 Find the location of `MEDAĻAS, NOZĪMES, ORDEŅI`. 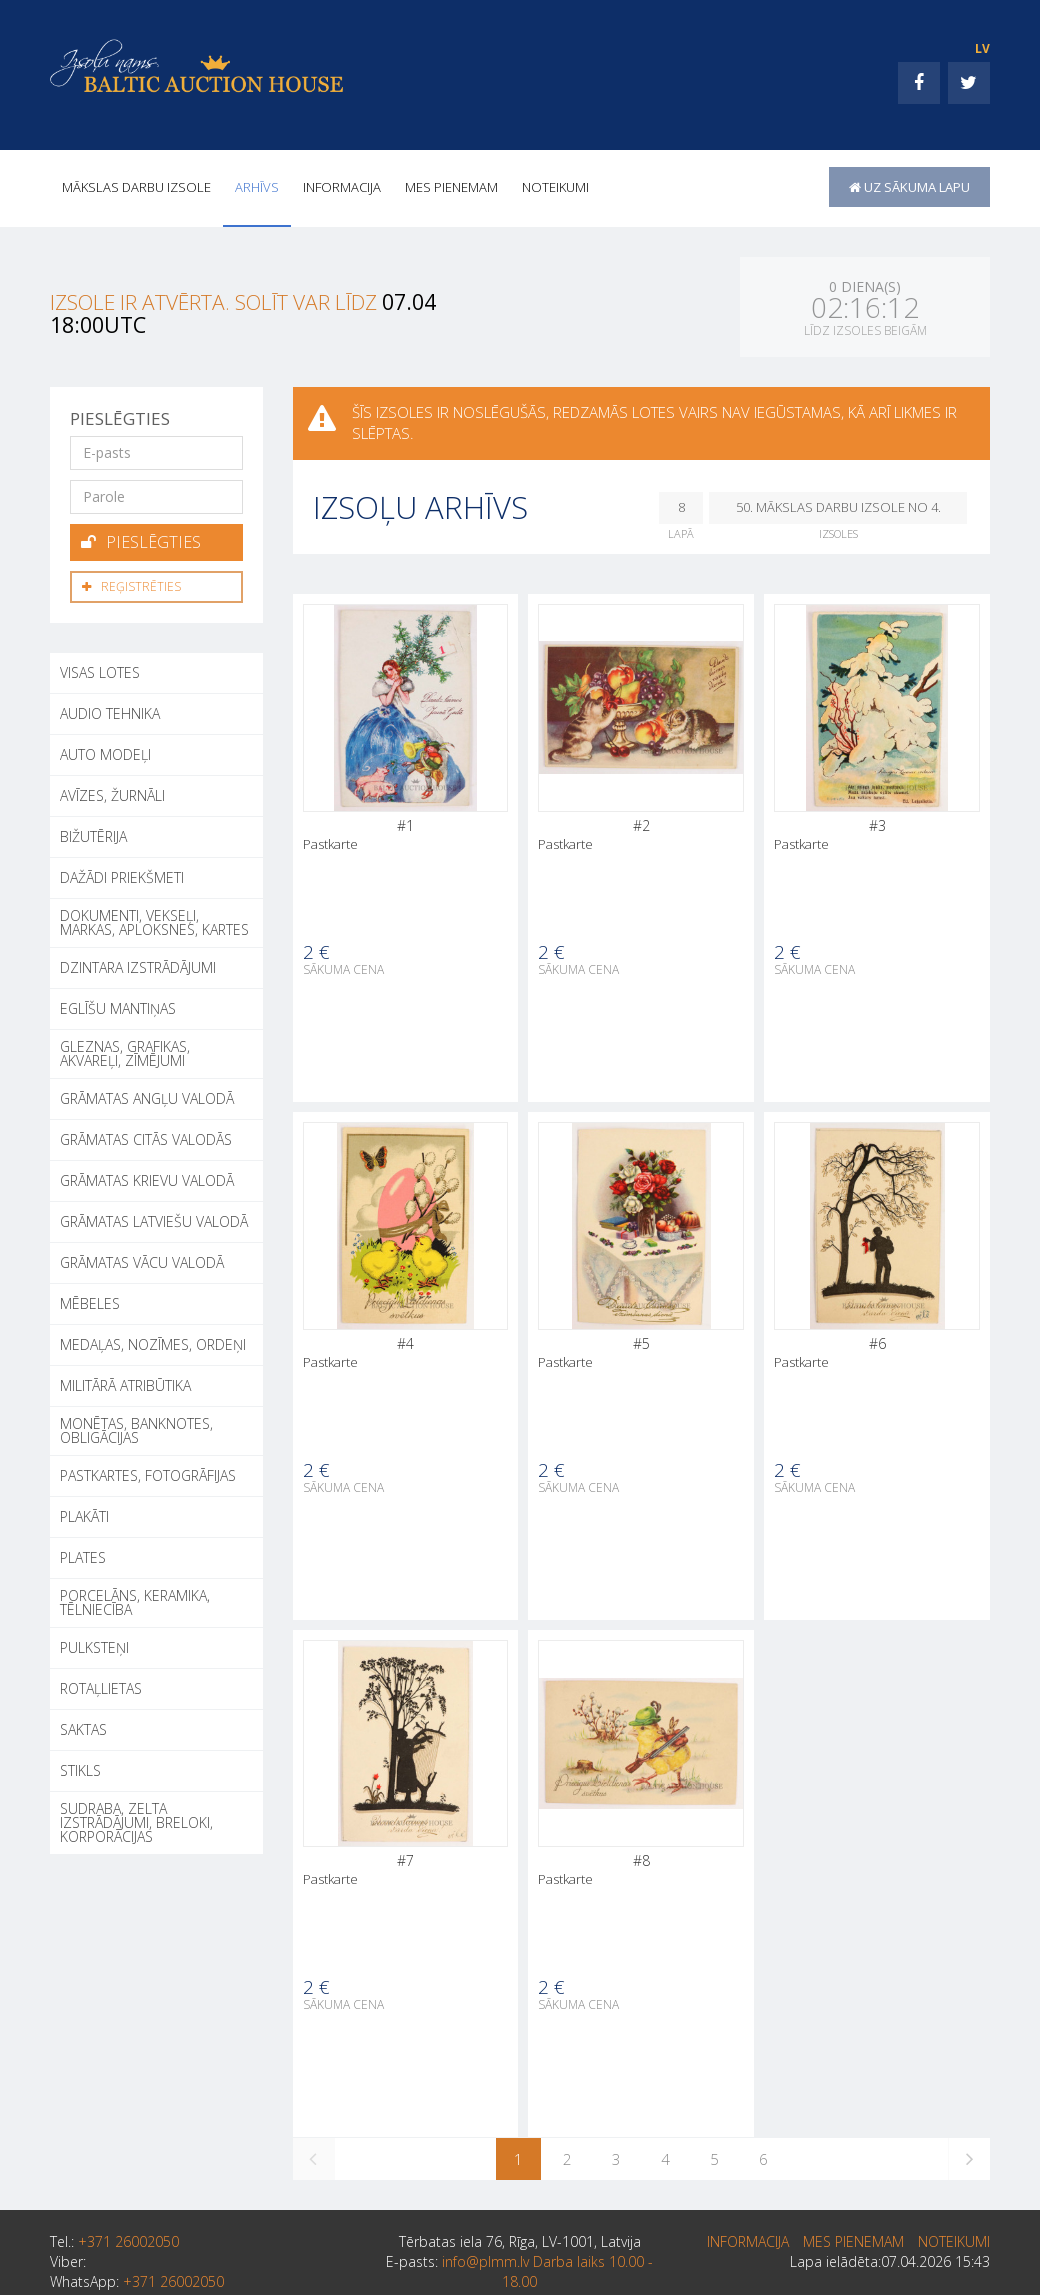

MEDAĻAS, NOZĪMES, ORDEŅI is located at coordinates (153, 1344).